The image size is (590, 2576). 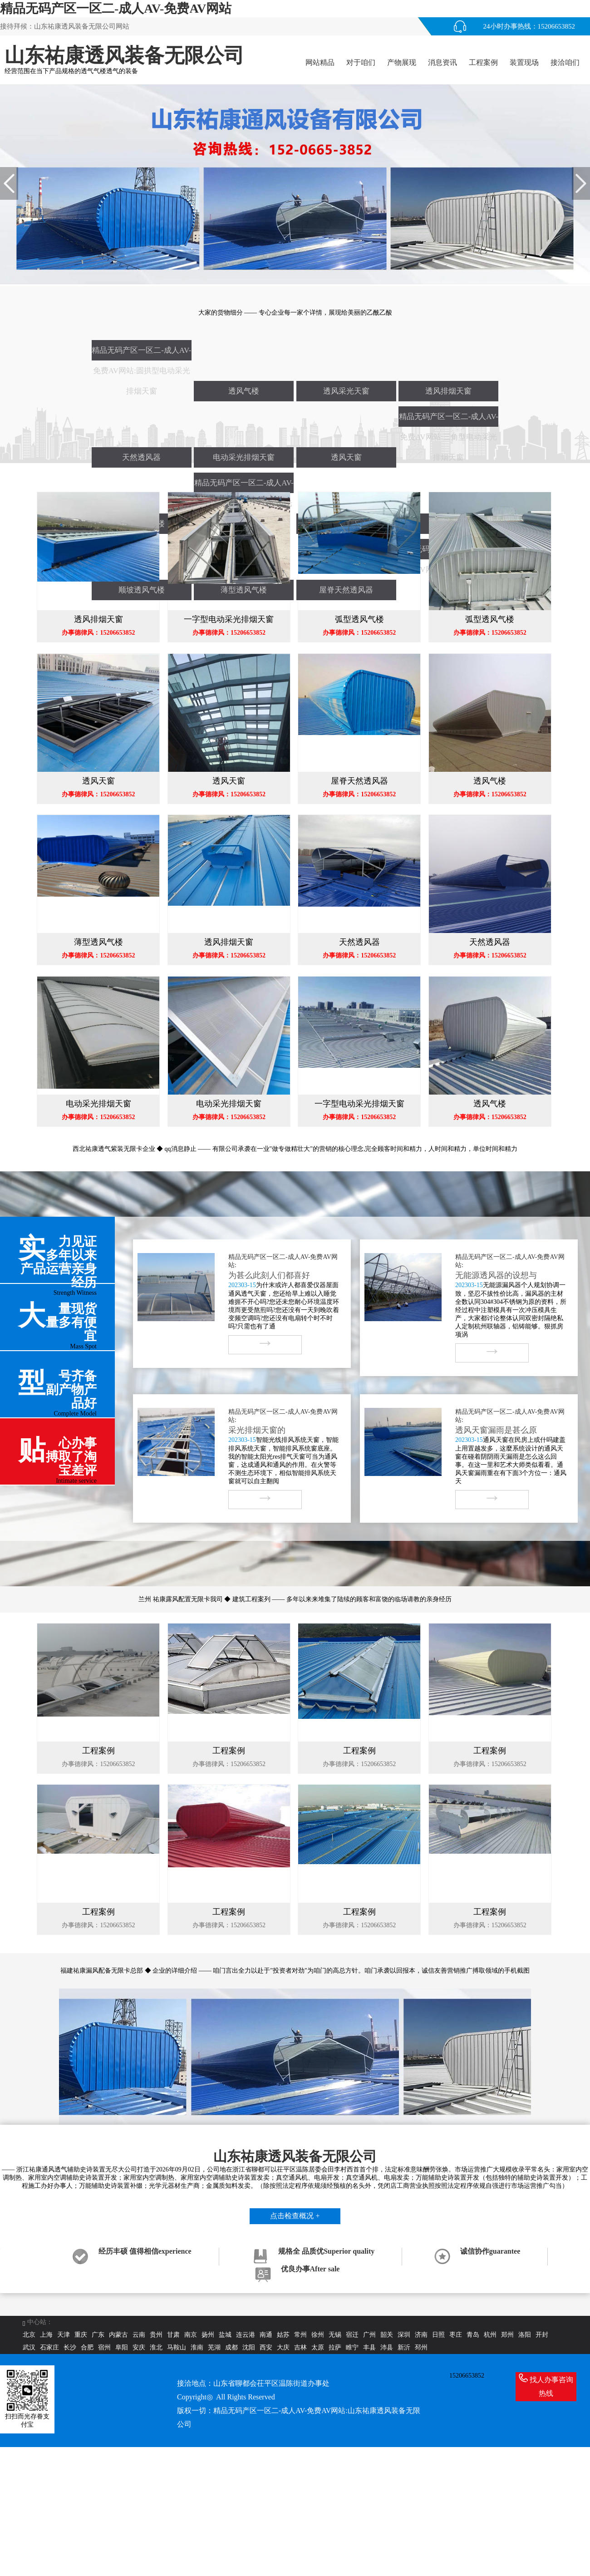 I want to click on 成都, so click(x=231, y=2347).